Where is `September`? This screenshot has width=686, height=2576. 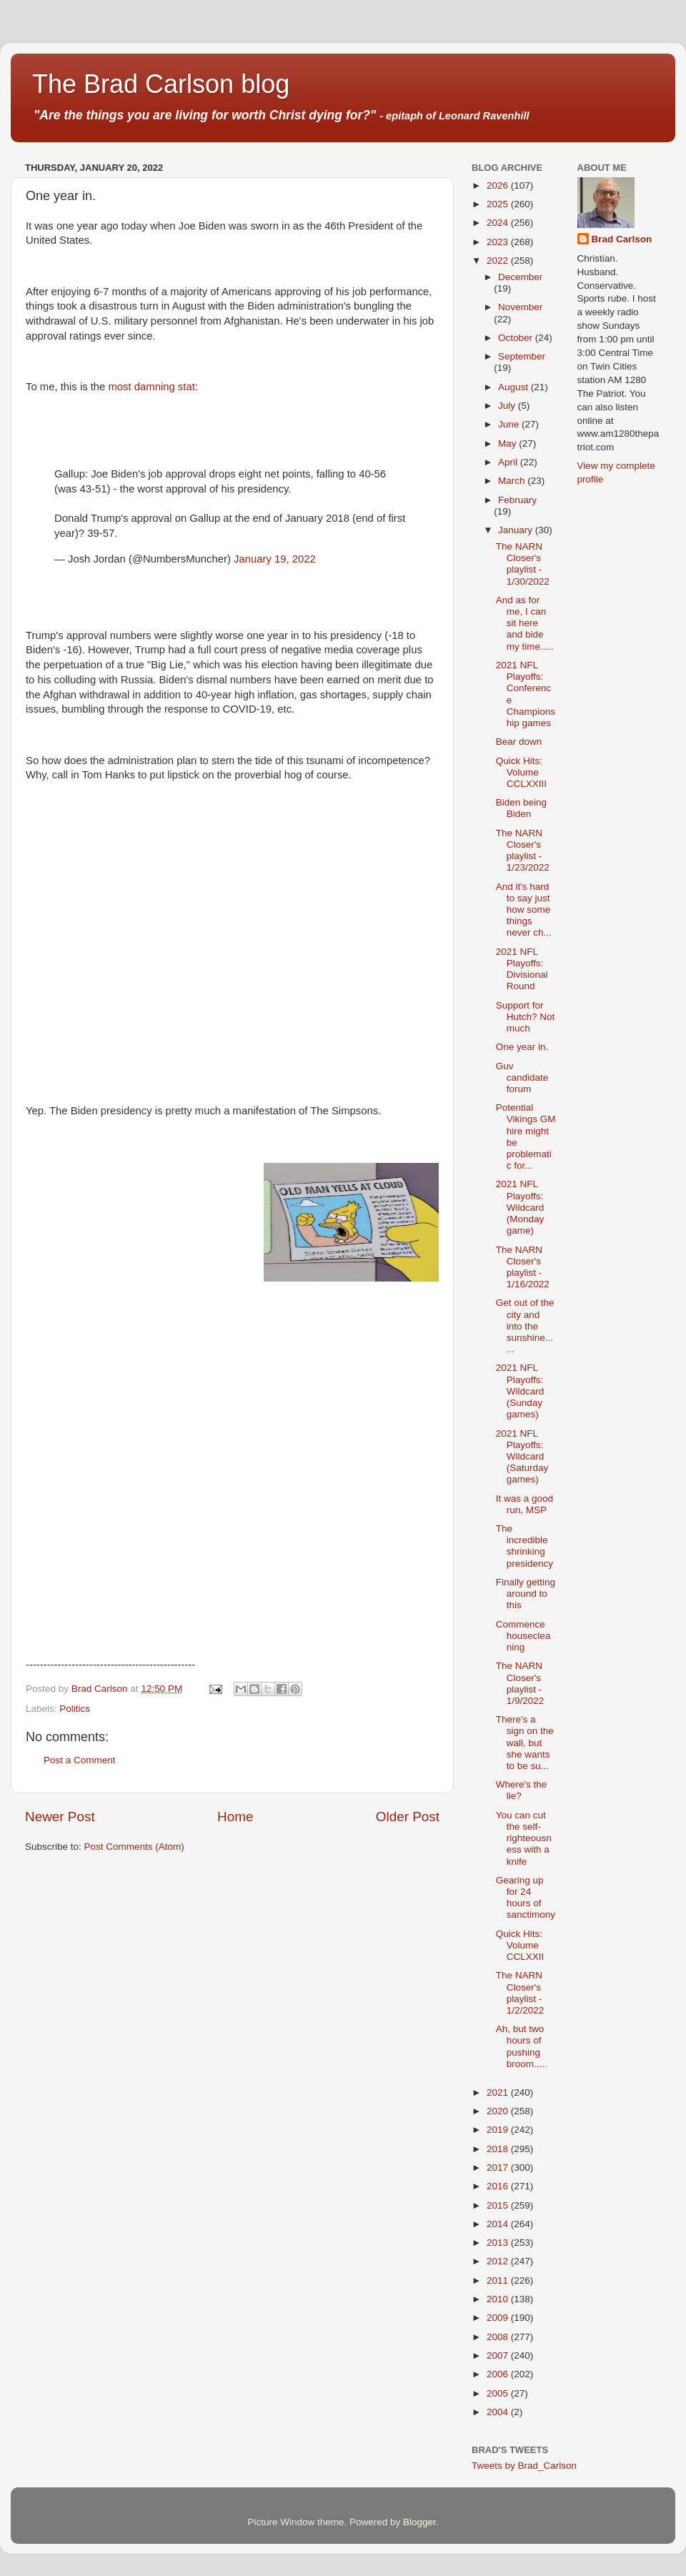
September is located at coordinates (521, 356).